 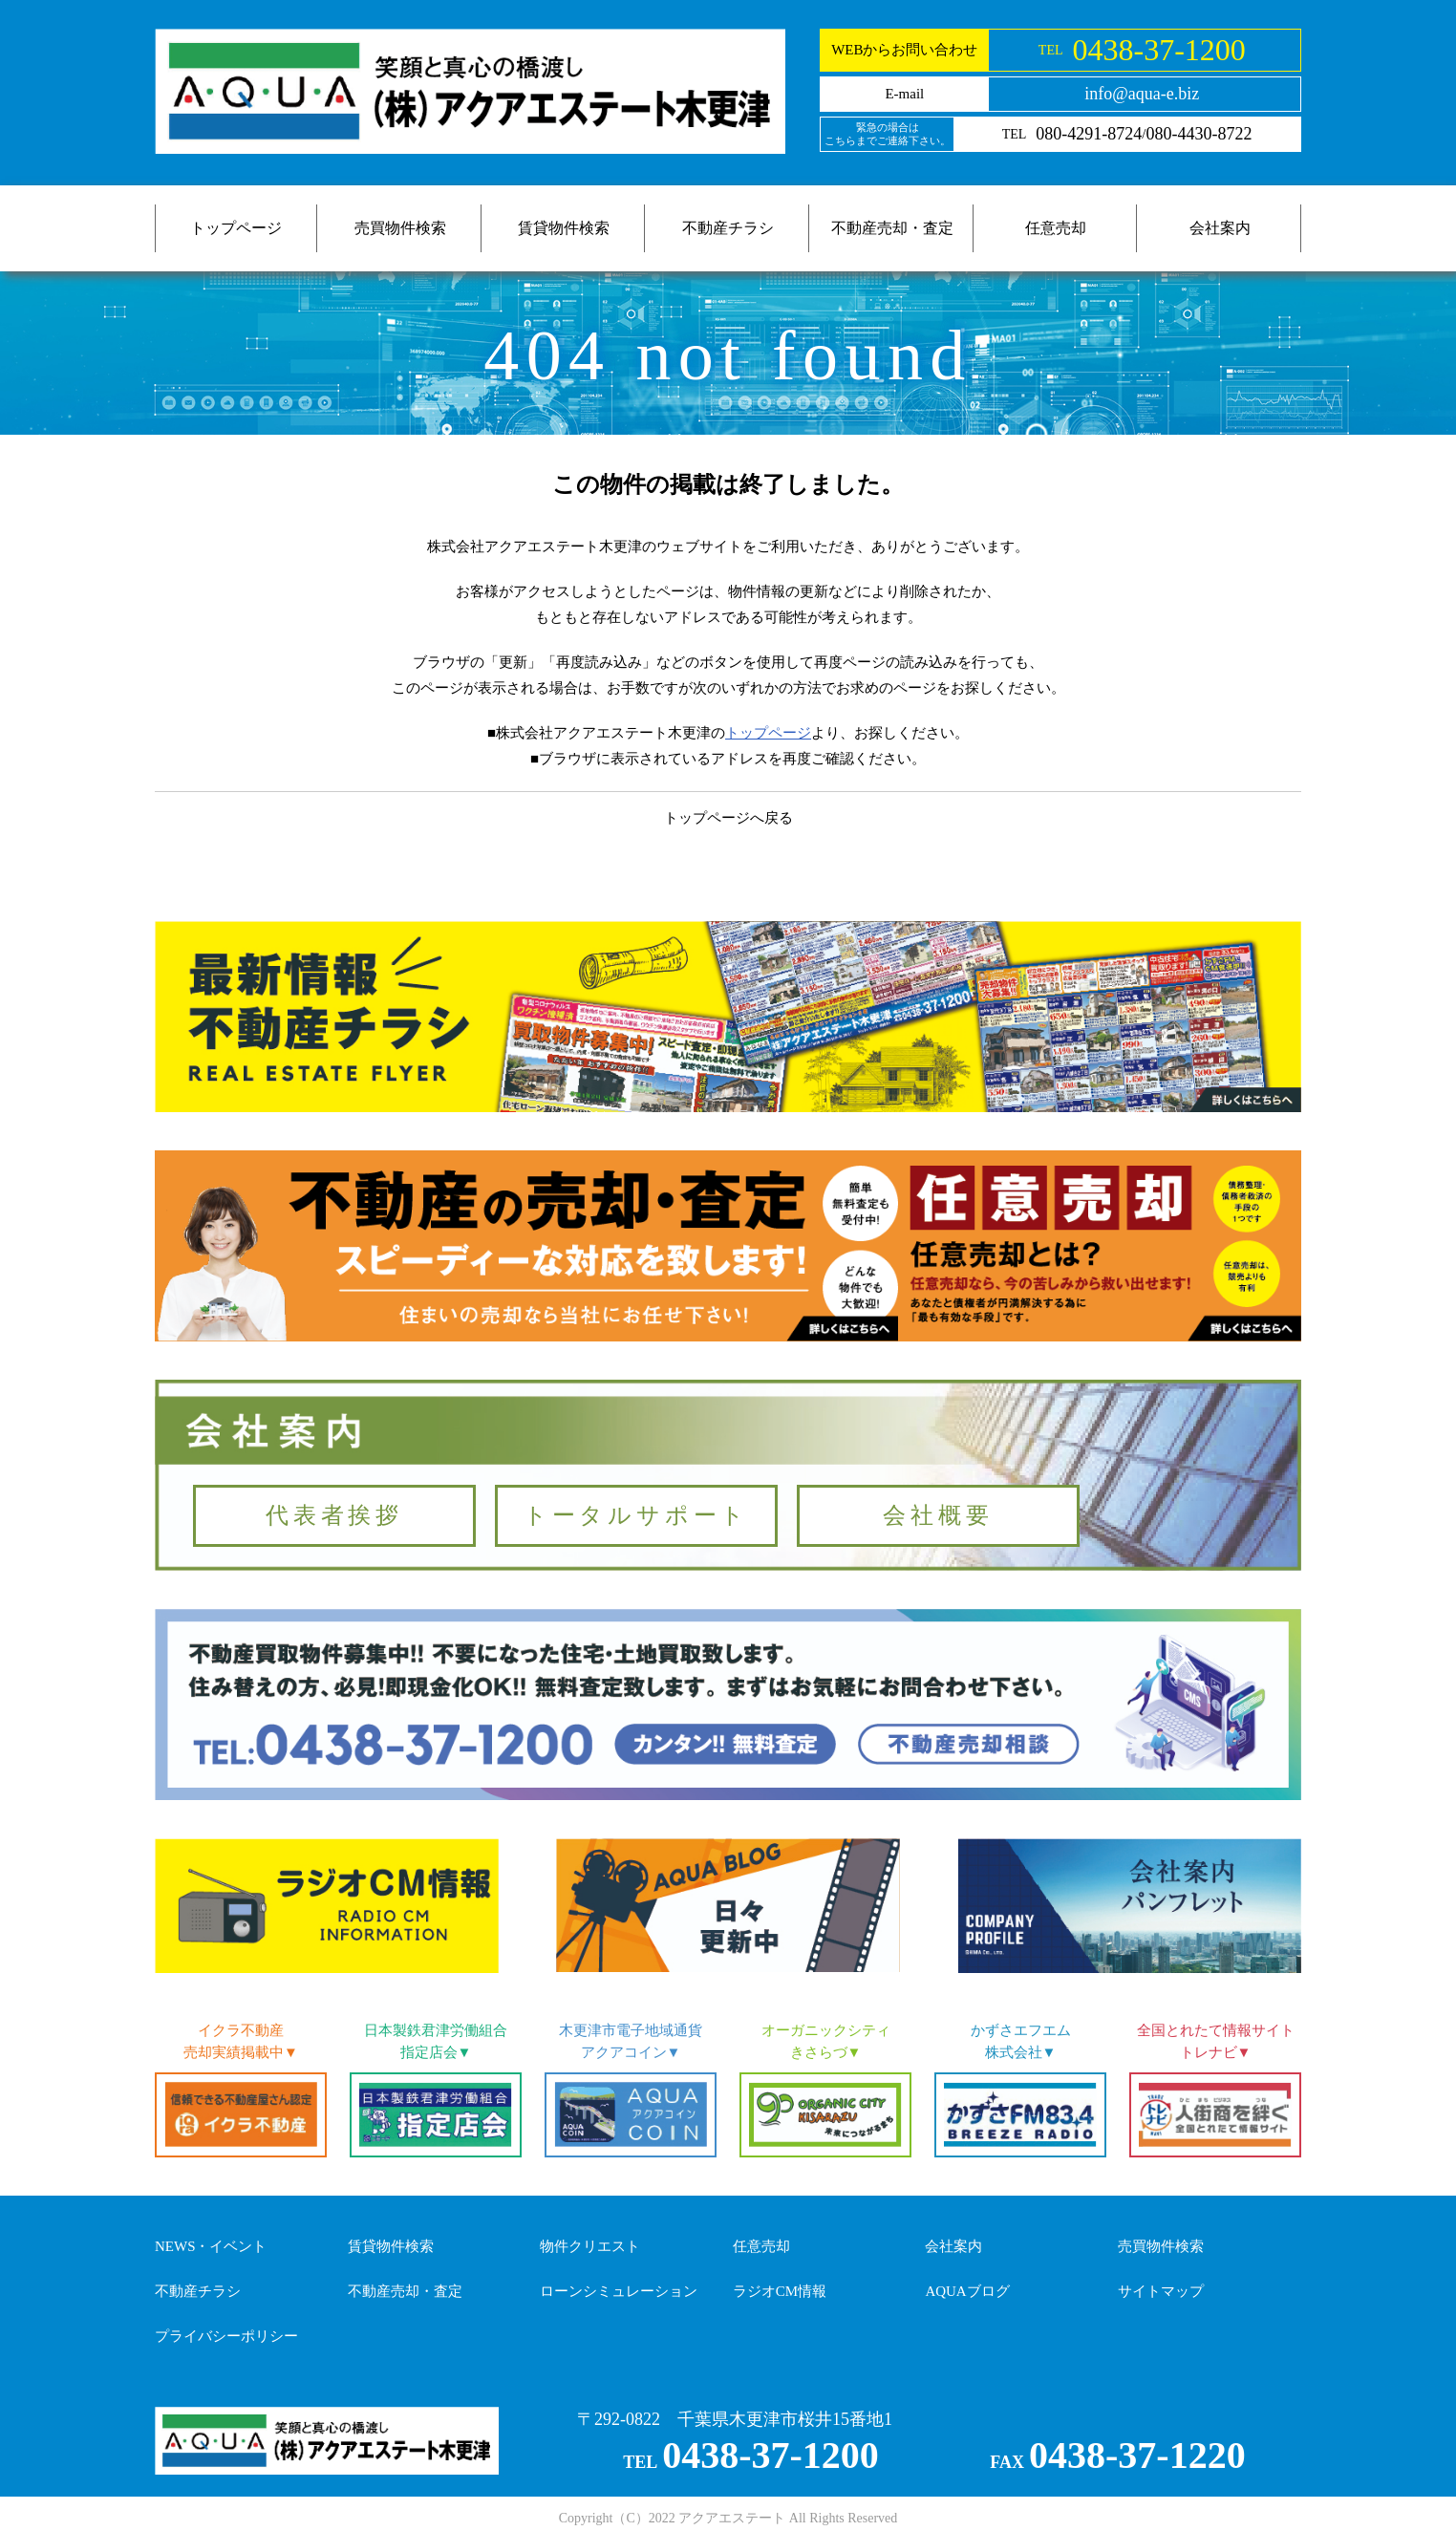 What do you see at coordinates (892, 228) in the screenshot?
I see `不動産売却・査定` at bounding box center [892, 228].